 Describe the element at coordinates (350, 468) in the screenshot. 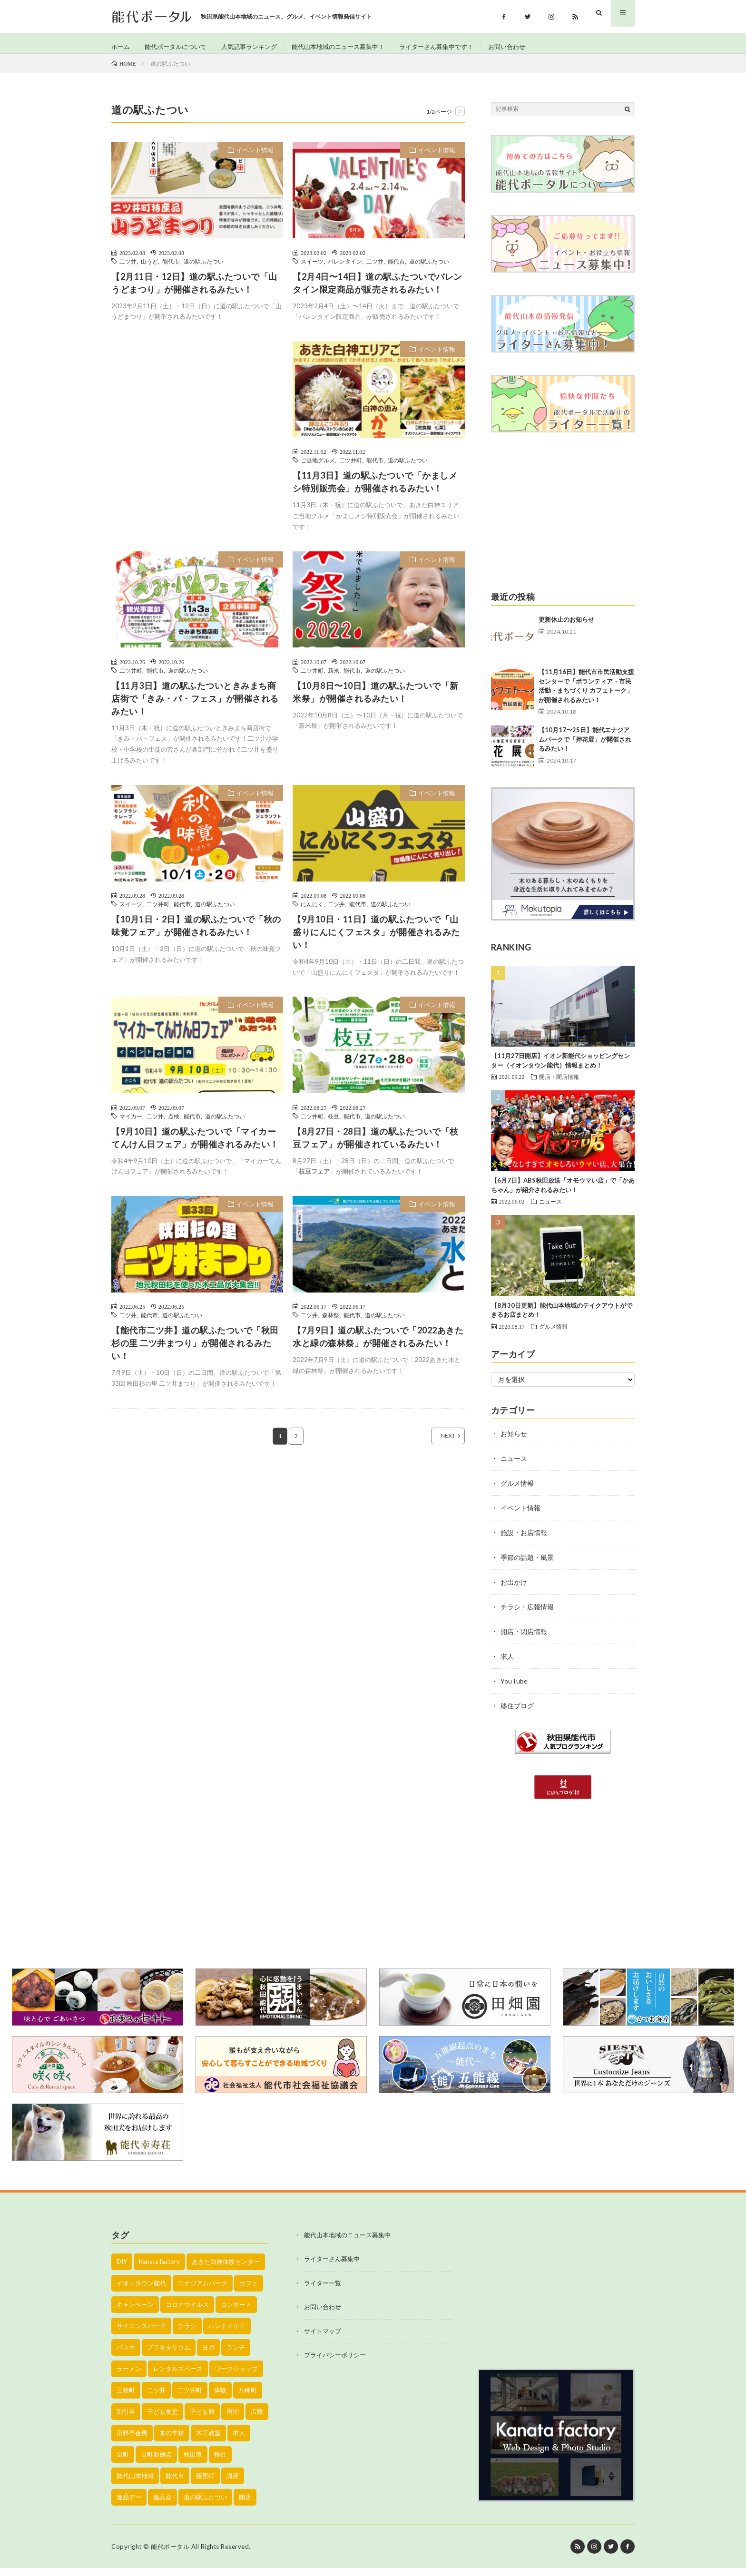

I see `二ツ井町` at that location.